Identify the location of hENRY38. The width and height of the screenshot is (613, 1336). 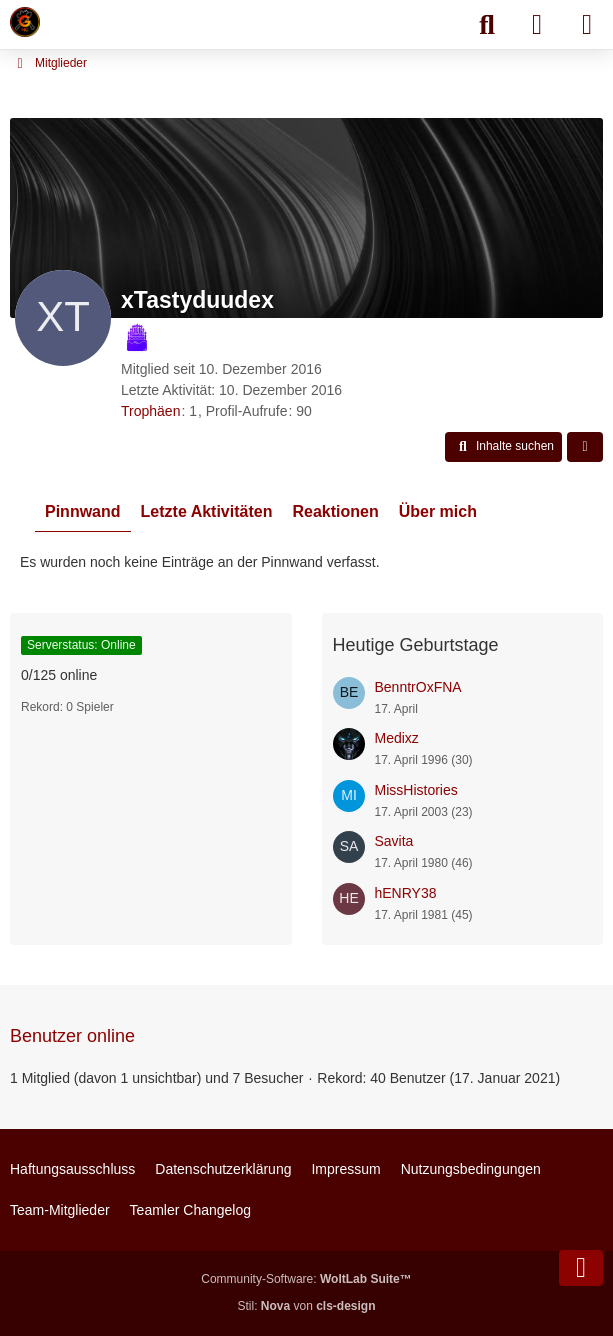
(406, 893).